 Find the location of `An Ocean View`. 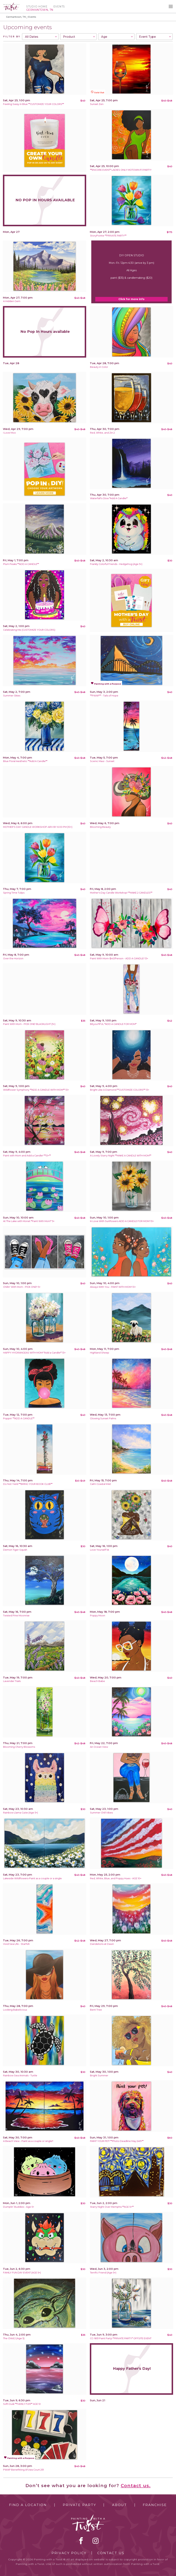

An Ocean View is located at coordinates (99, 1747).